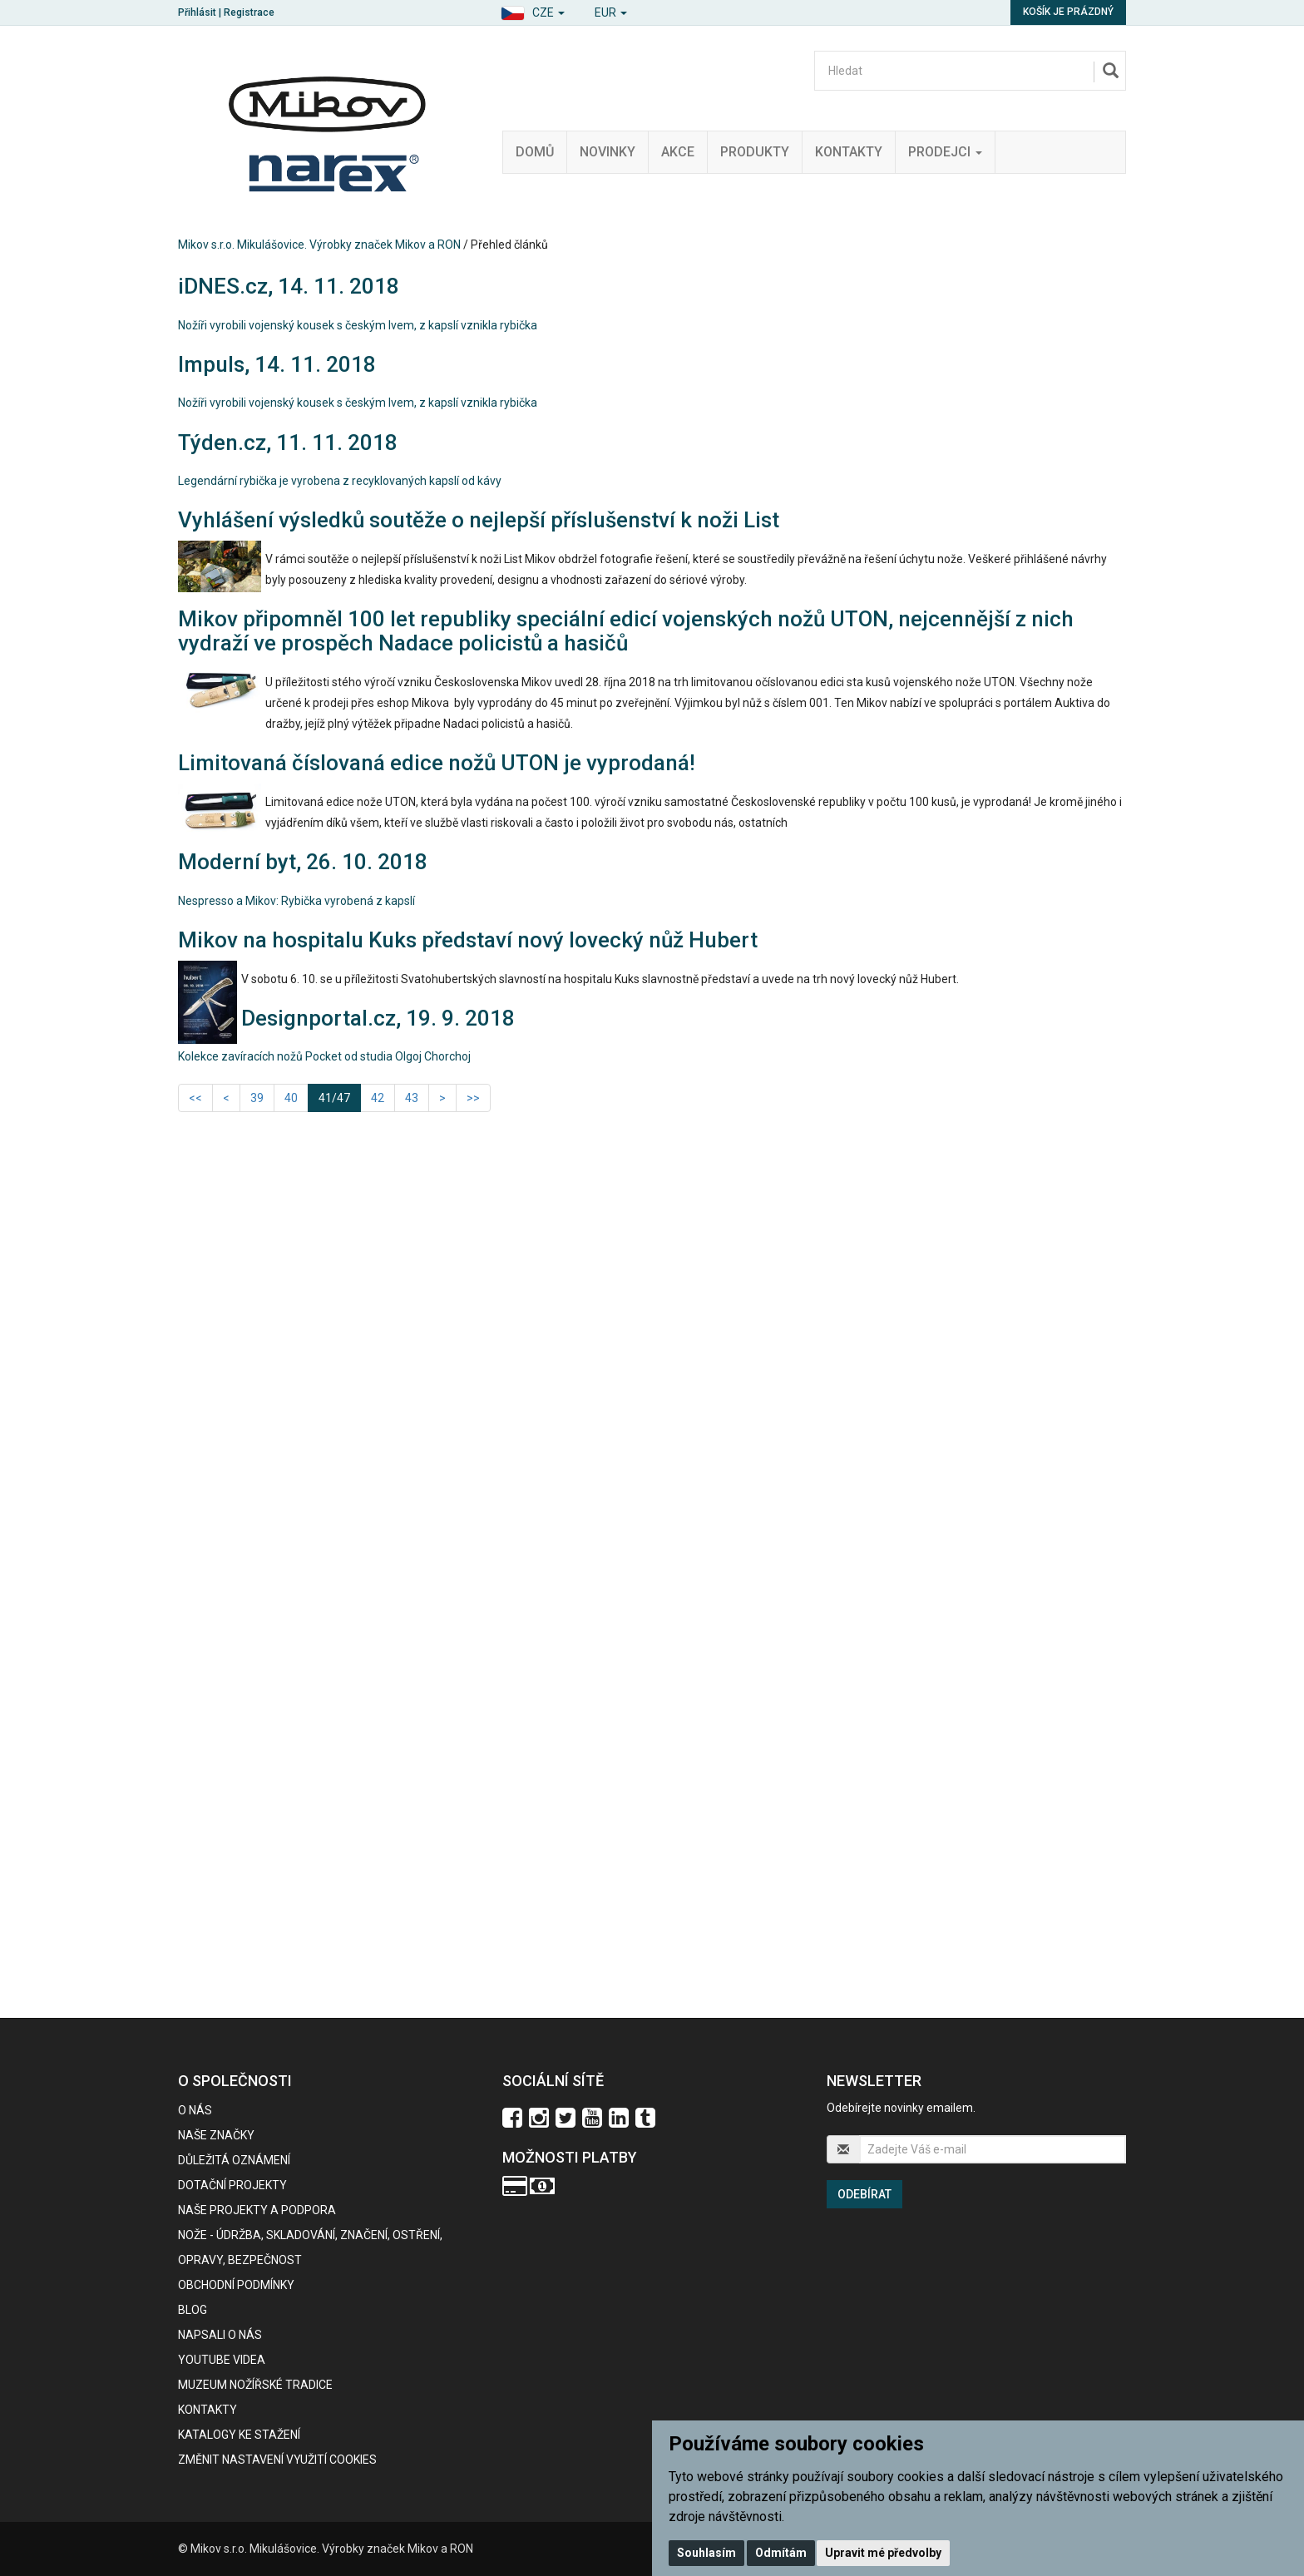  I want to click on Napsali o nás, so click(220, 2334).